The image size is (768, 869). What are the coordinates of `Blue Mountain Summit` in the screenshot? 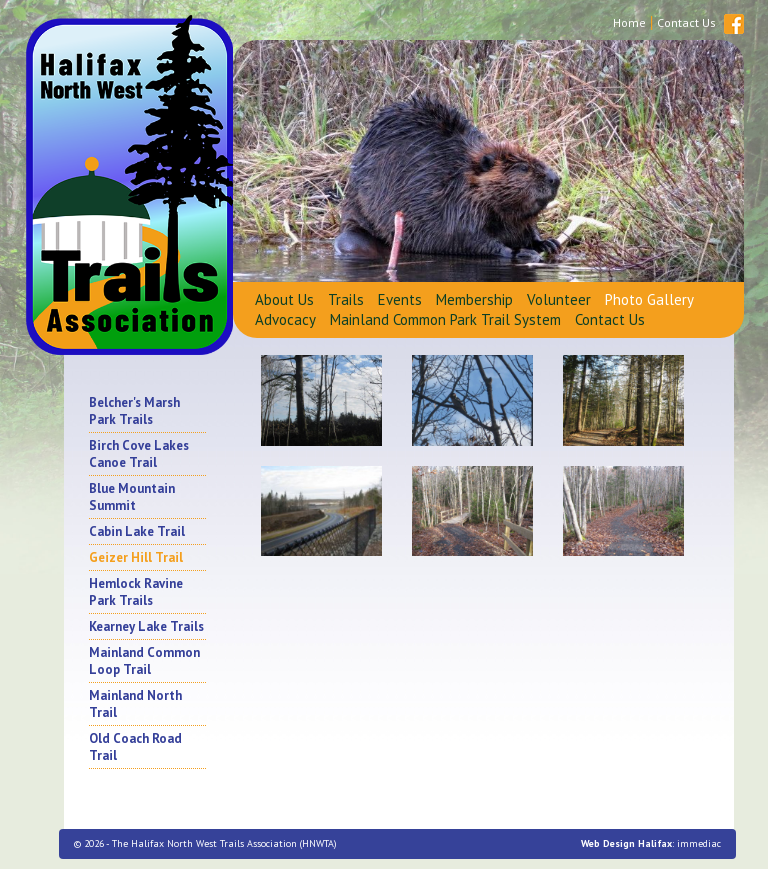 It's located at (132, 497).